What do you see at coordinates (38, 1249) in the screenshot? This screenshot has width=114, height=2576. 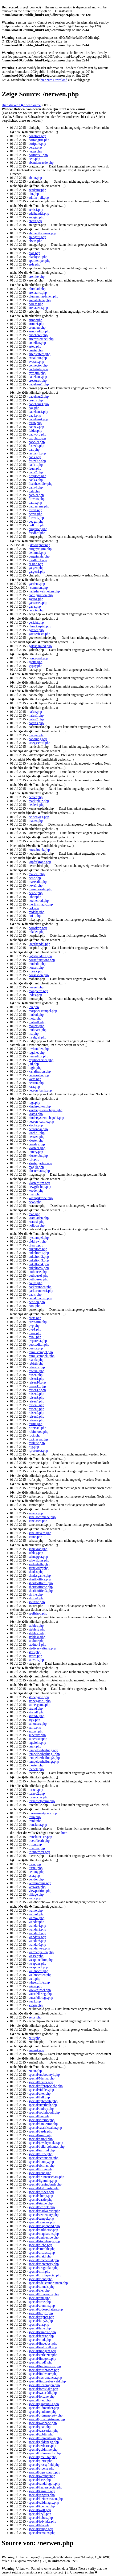 I see `onkeltom.php` at bounding box center [38, 1249].